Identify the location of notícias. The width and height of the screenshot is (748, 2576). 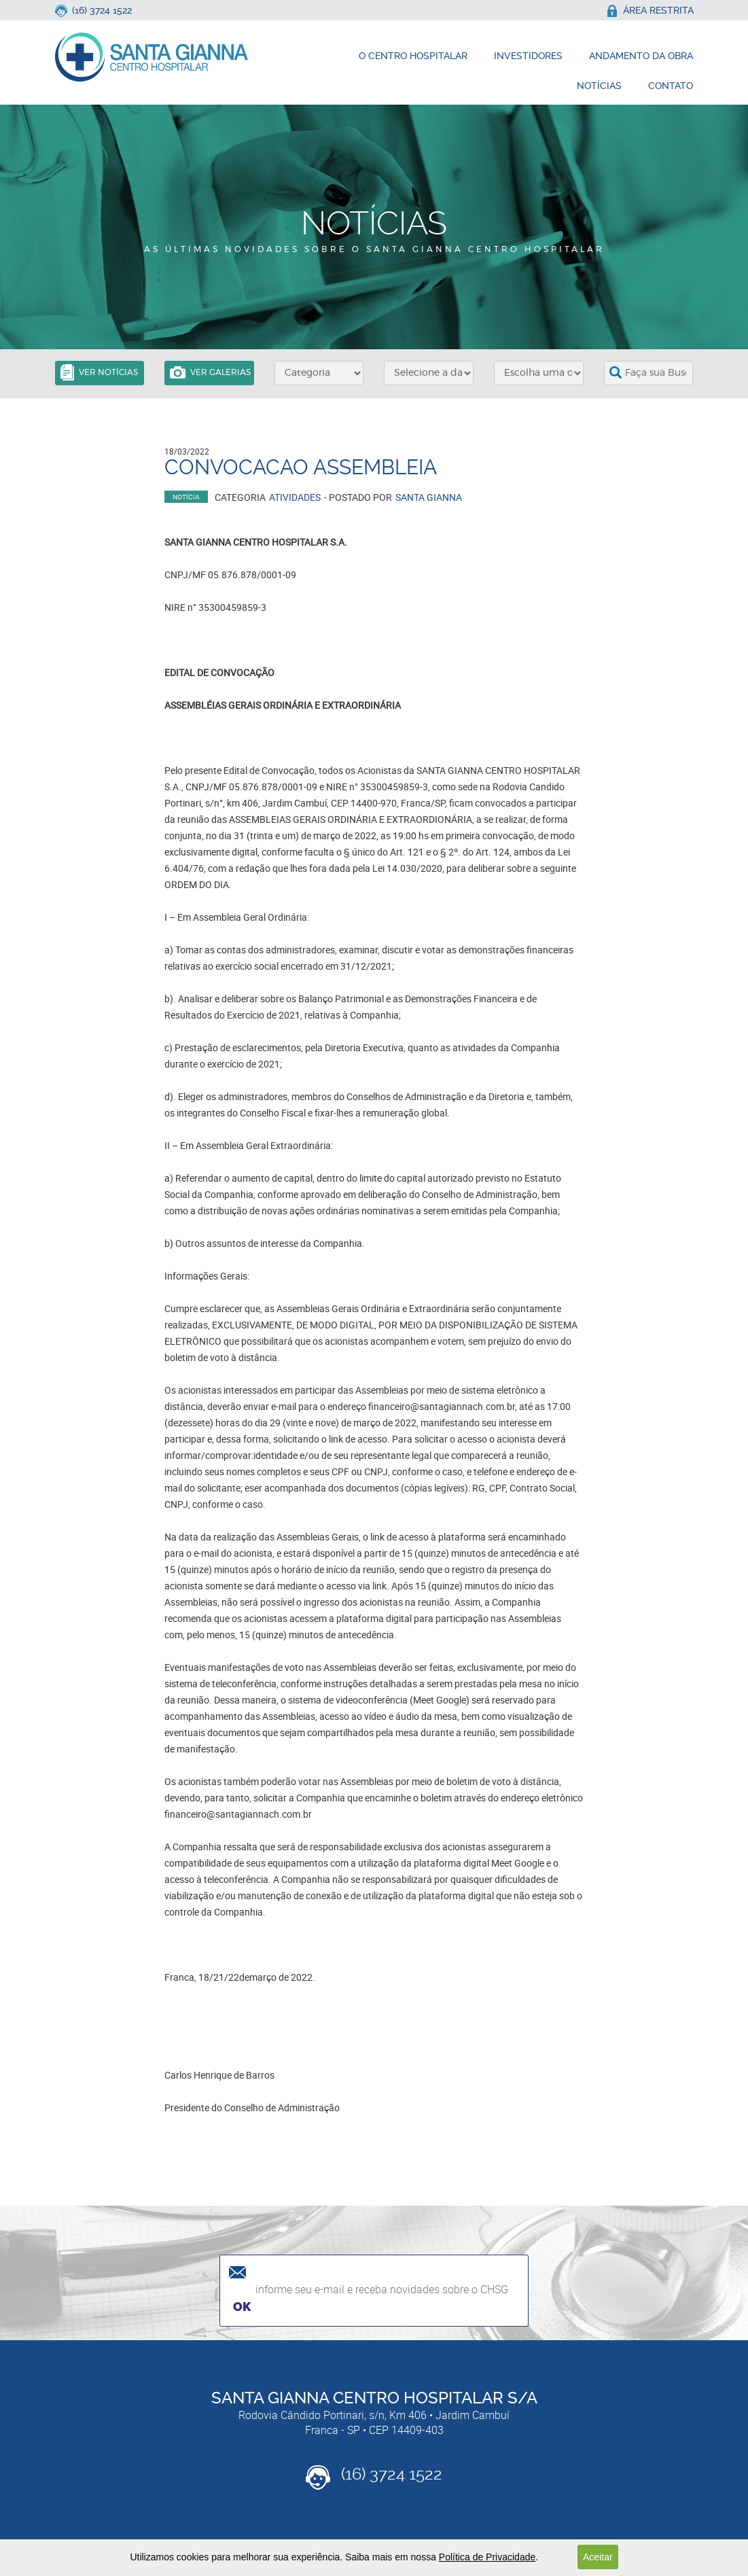
(599, 85).